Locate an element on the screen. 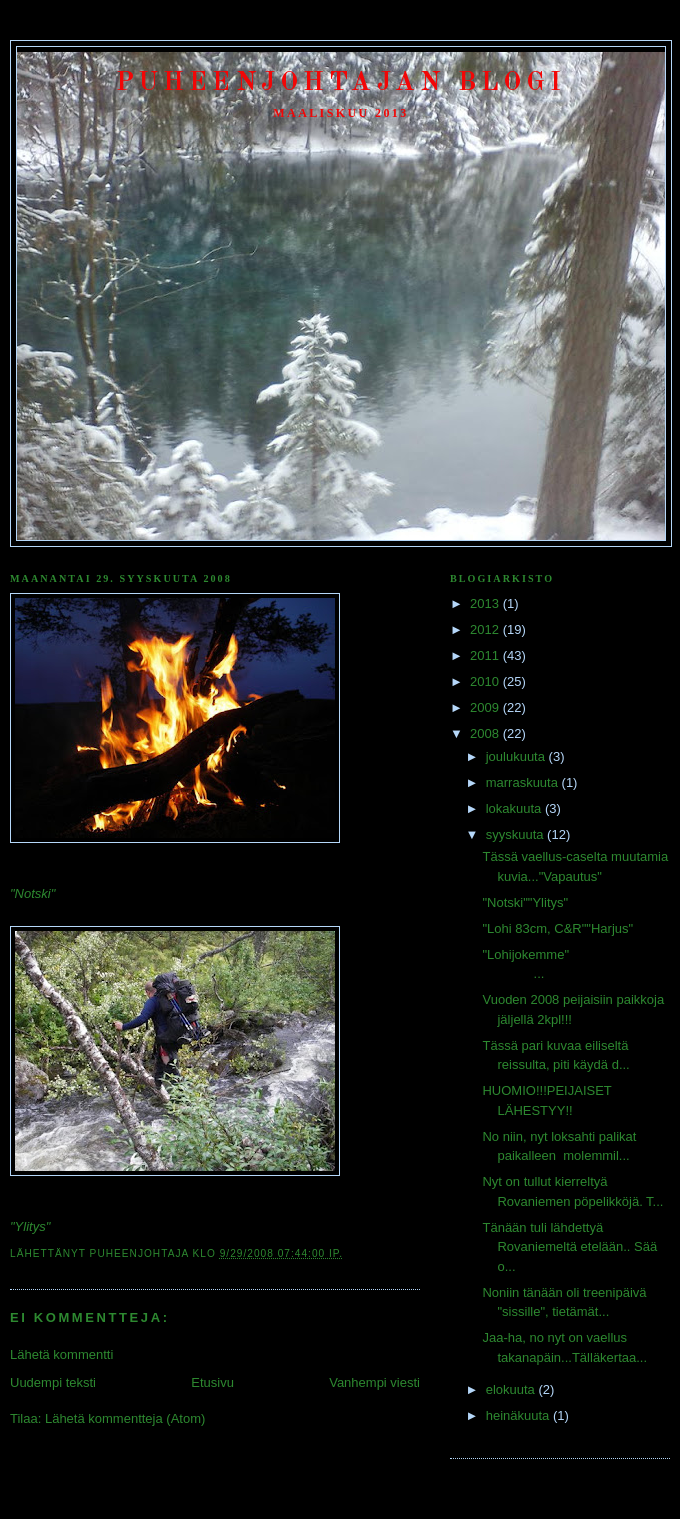  Etusivu is located at coordinates (212, 1382).